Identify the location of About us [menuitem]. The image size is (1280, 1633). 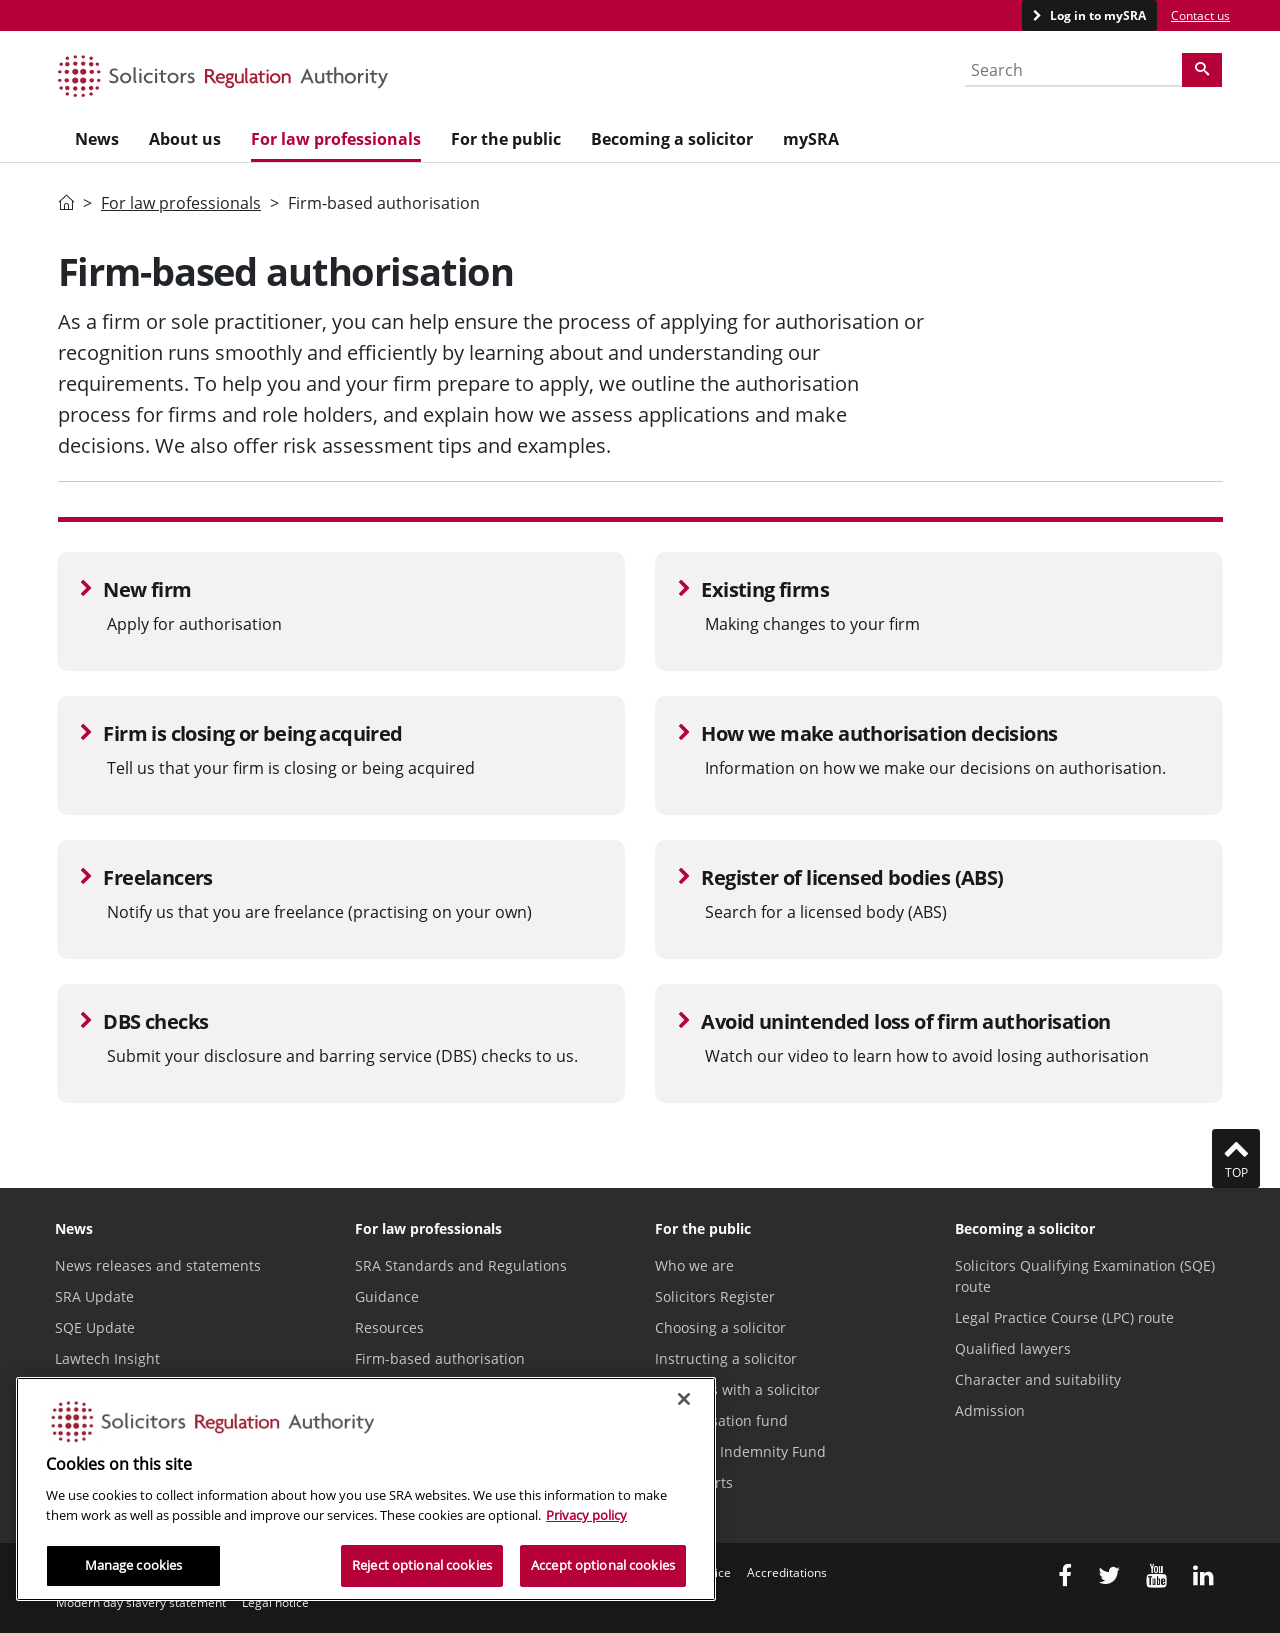
(185, 139).